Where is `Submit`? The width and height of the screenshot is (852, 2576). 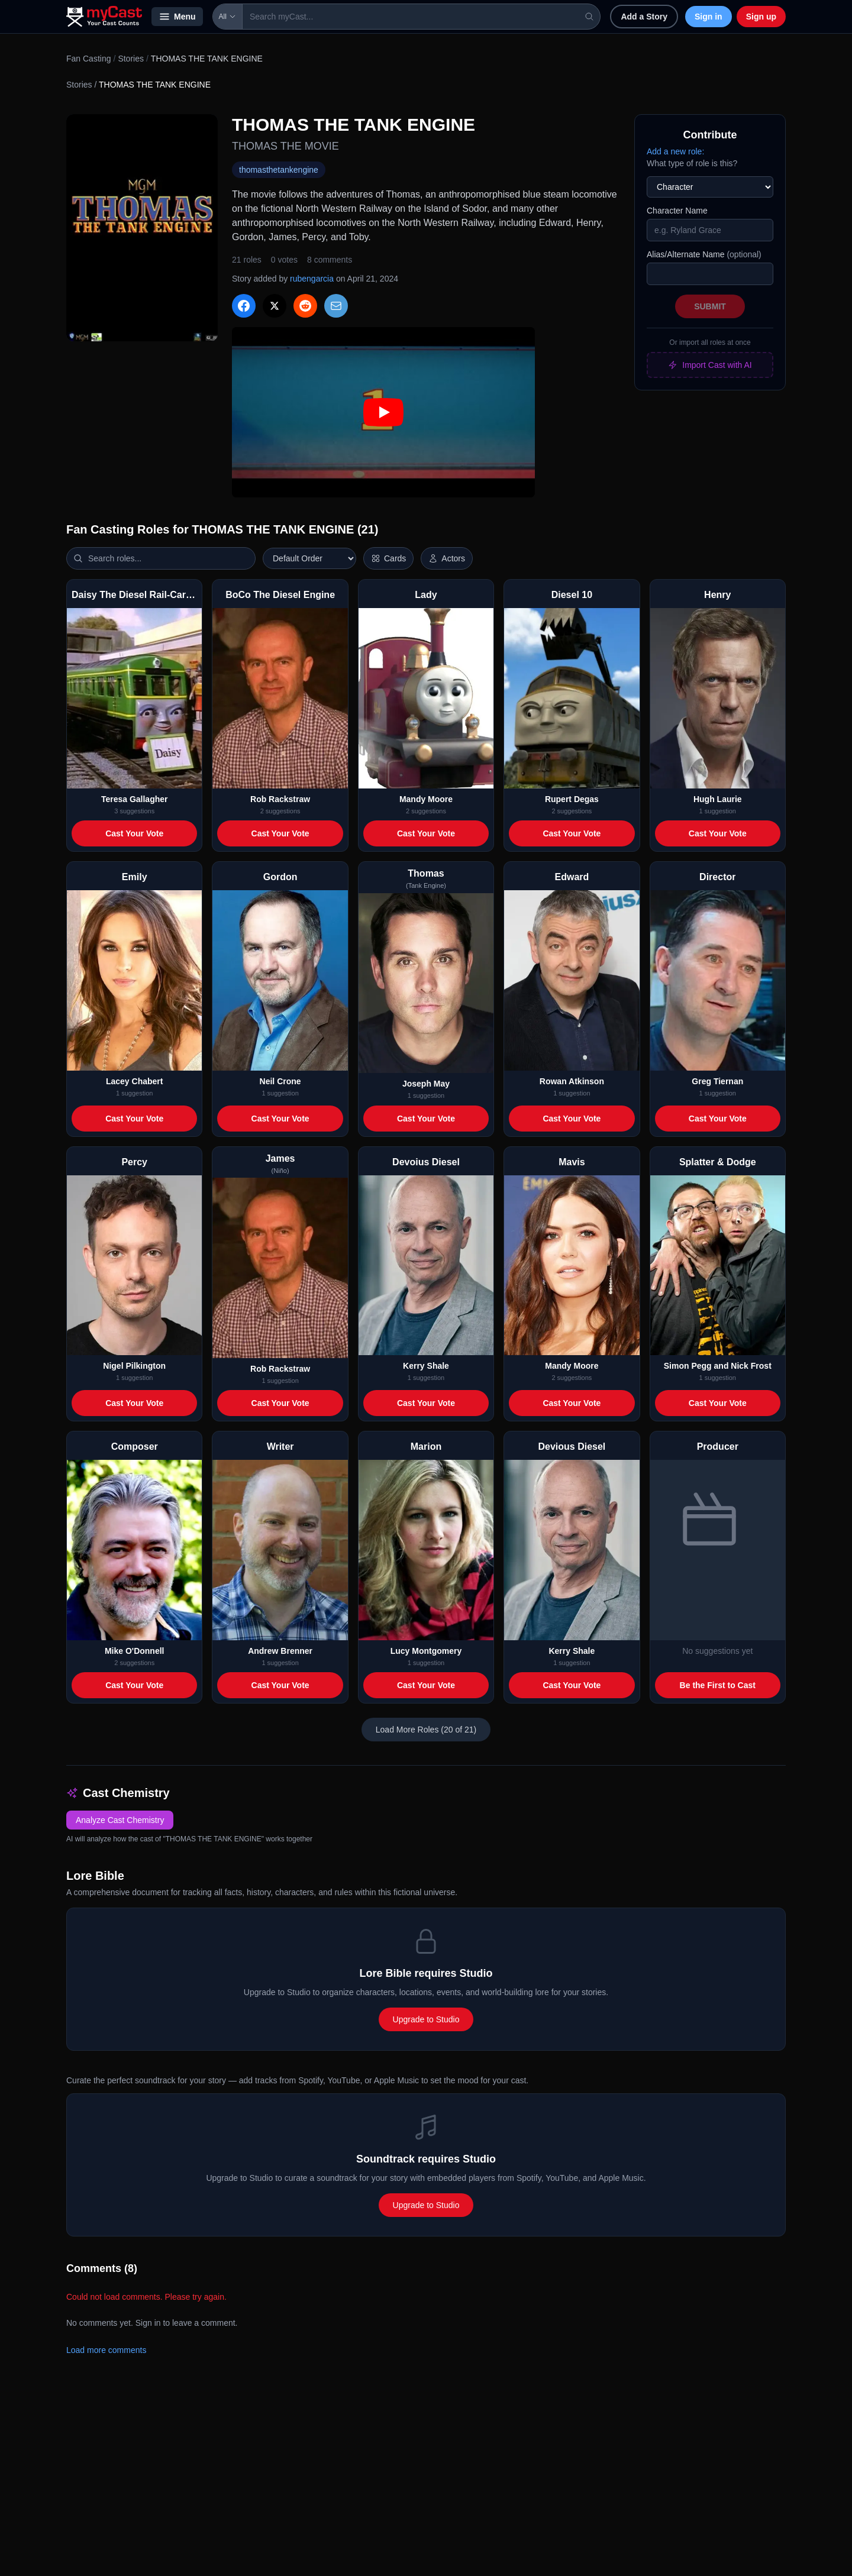
Submit is located at coordinates (710, 306).